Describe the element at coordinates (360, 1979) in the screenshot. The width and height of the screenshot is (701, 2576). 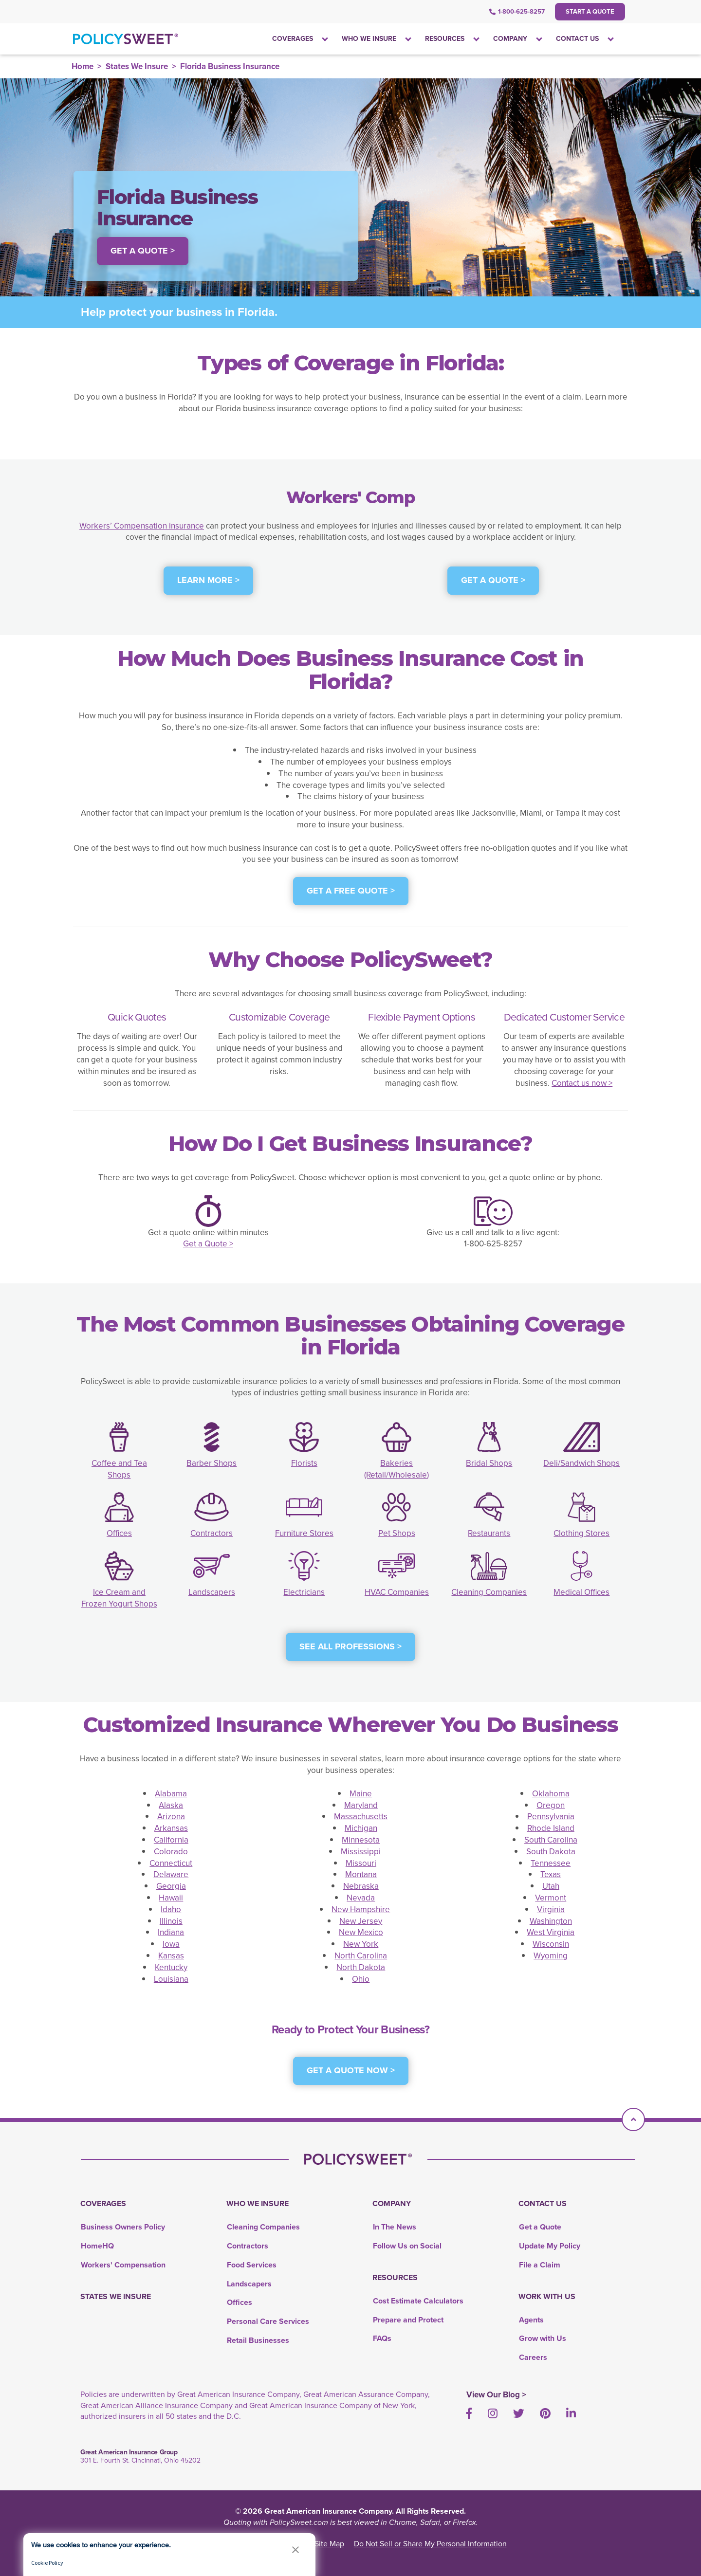
I see `Ohio` at that location.